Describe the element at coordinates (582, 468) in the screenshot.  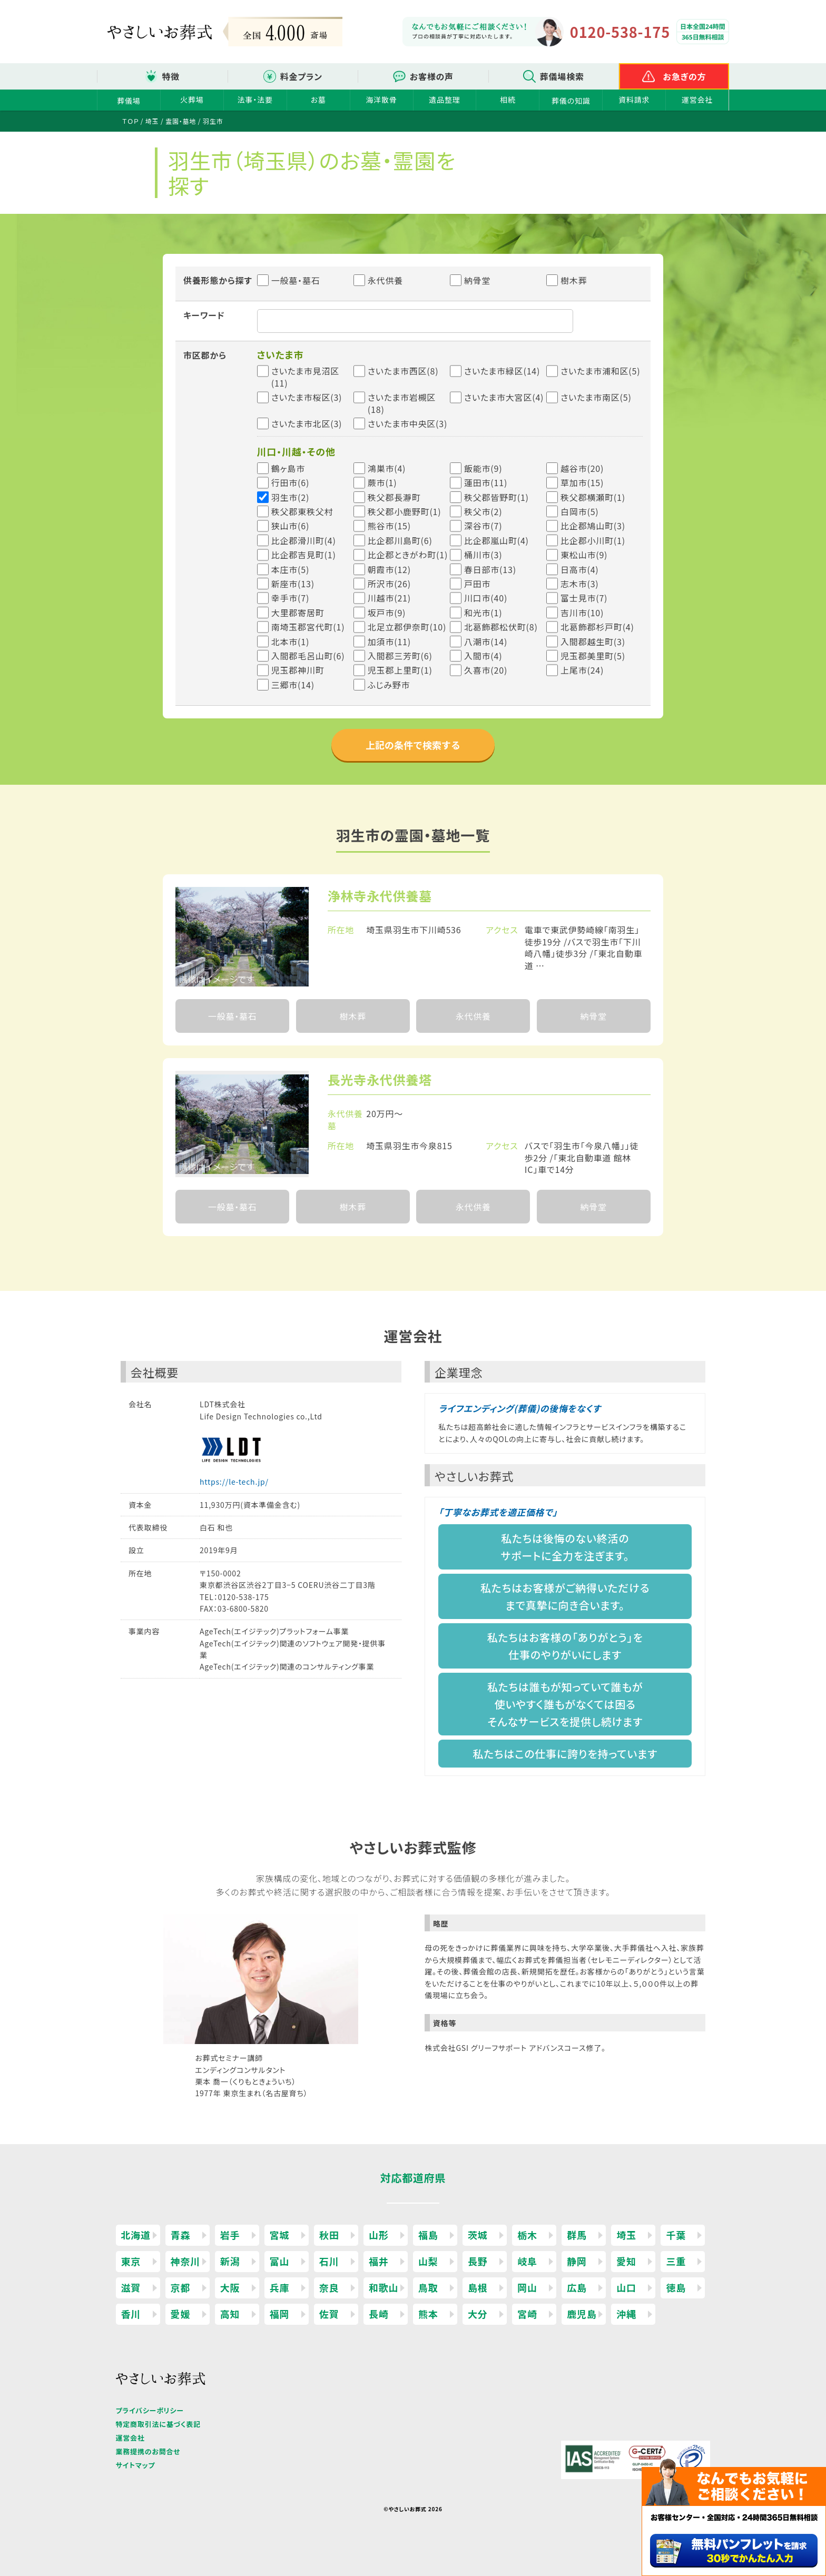
I see `越谷市(20)` at that location.